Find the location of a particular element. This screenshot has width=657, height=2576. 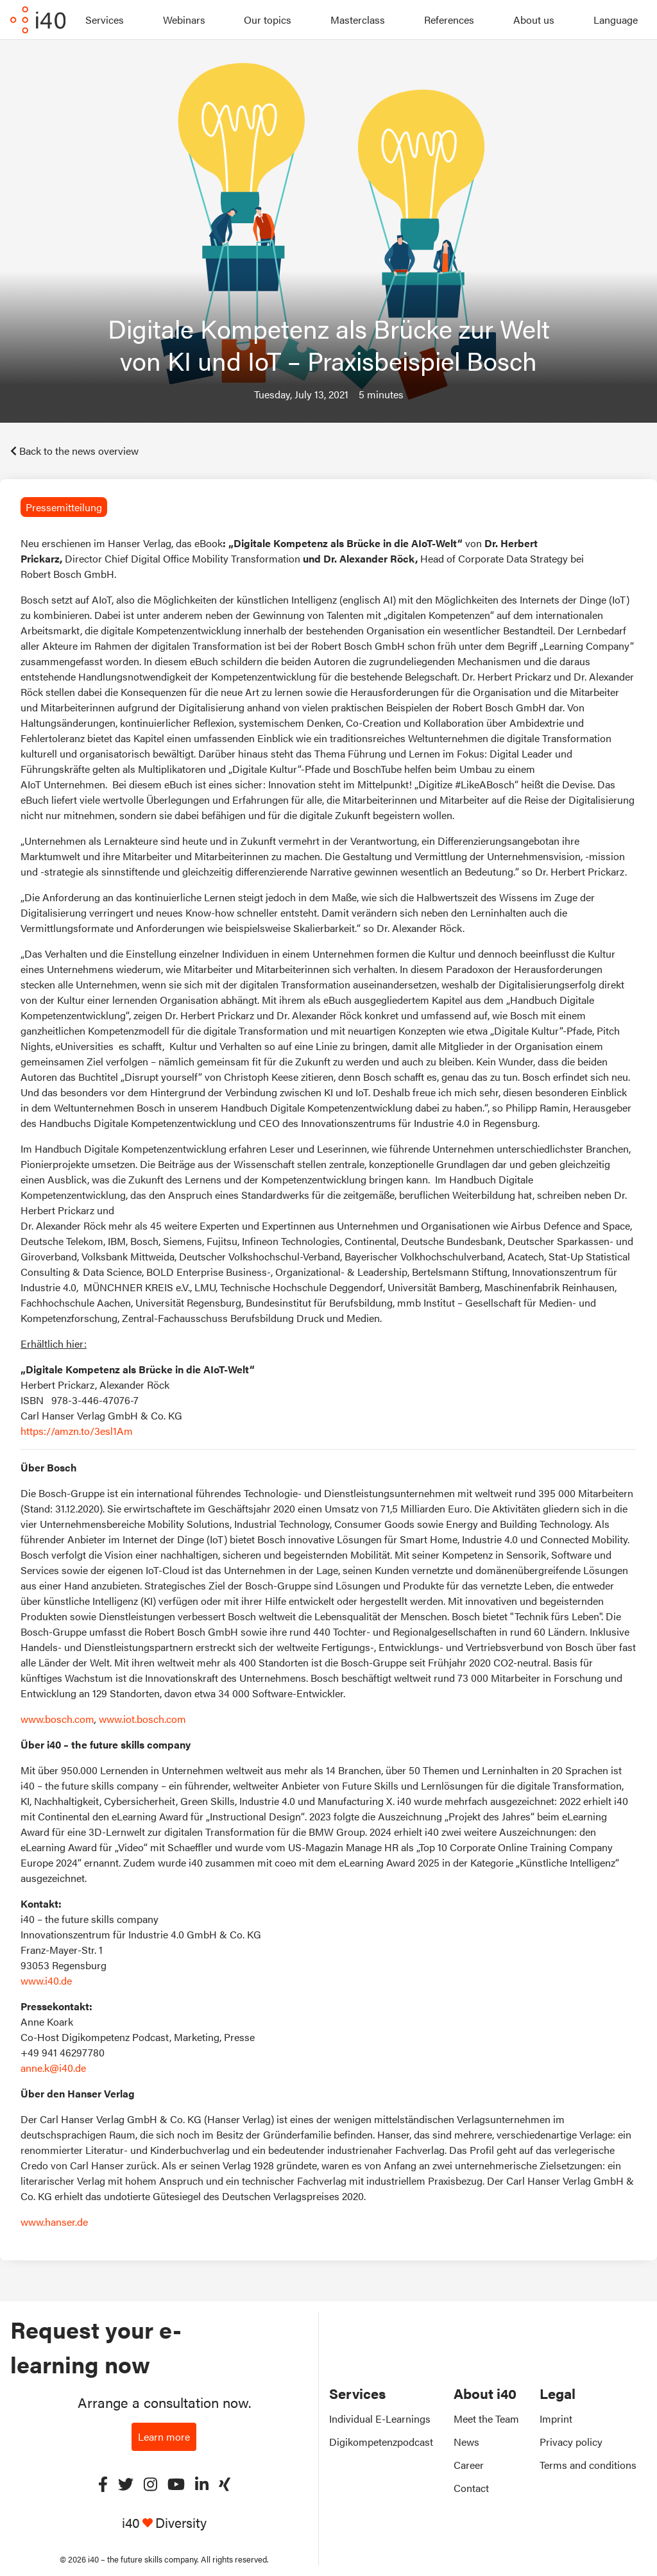

Our topics is located at coordinates (267, 19).